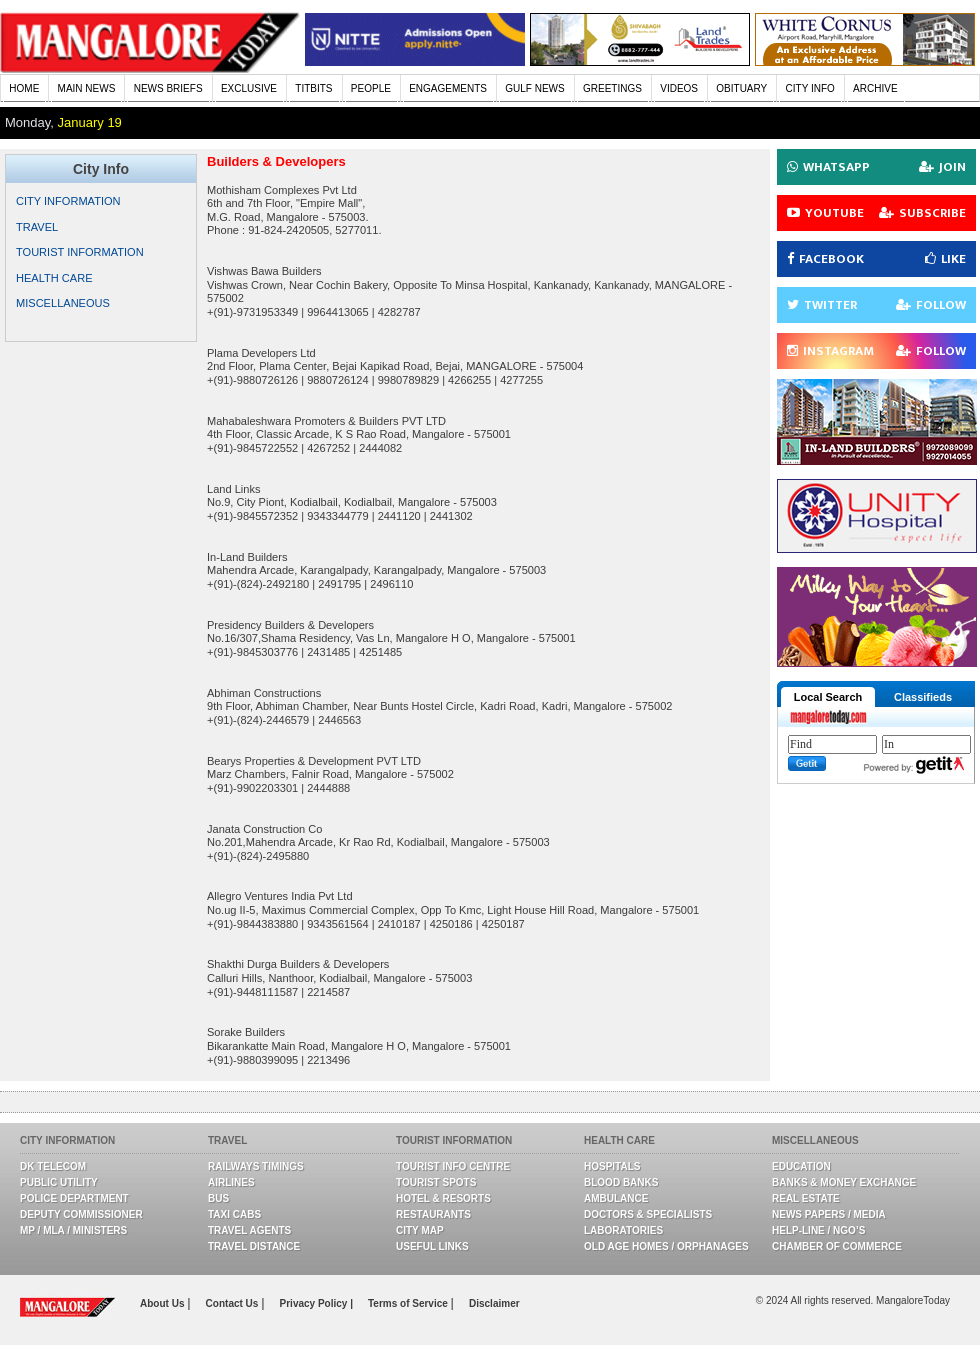 The image size is (980, 1361). I want to click on CITY INFO, so click(810, 88).